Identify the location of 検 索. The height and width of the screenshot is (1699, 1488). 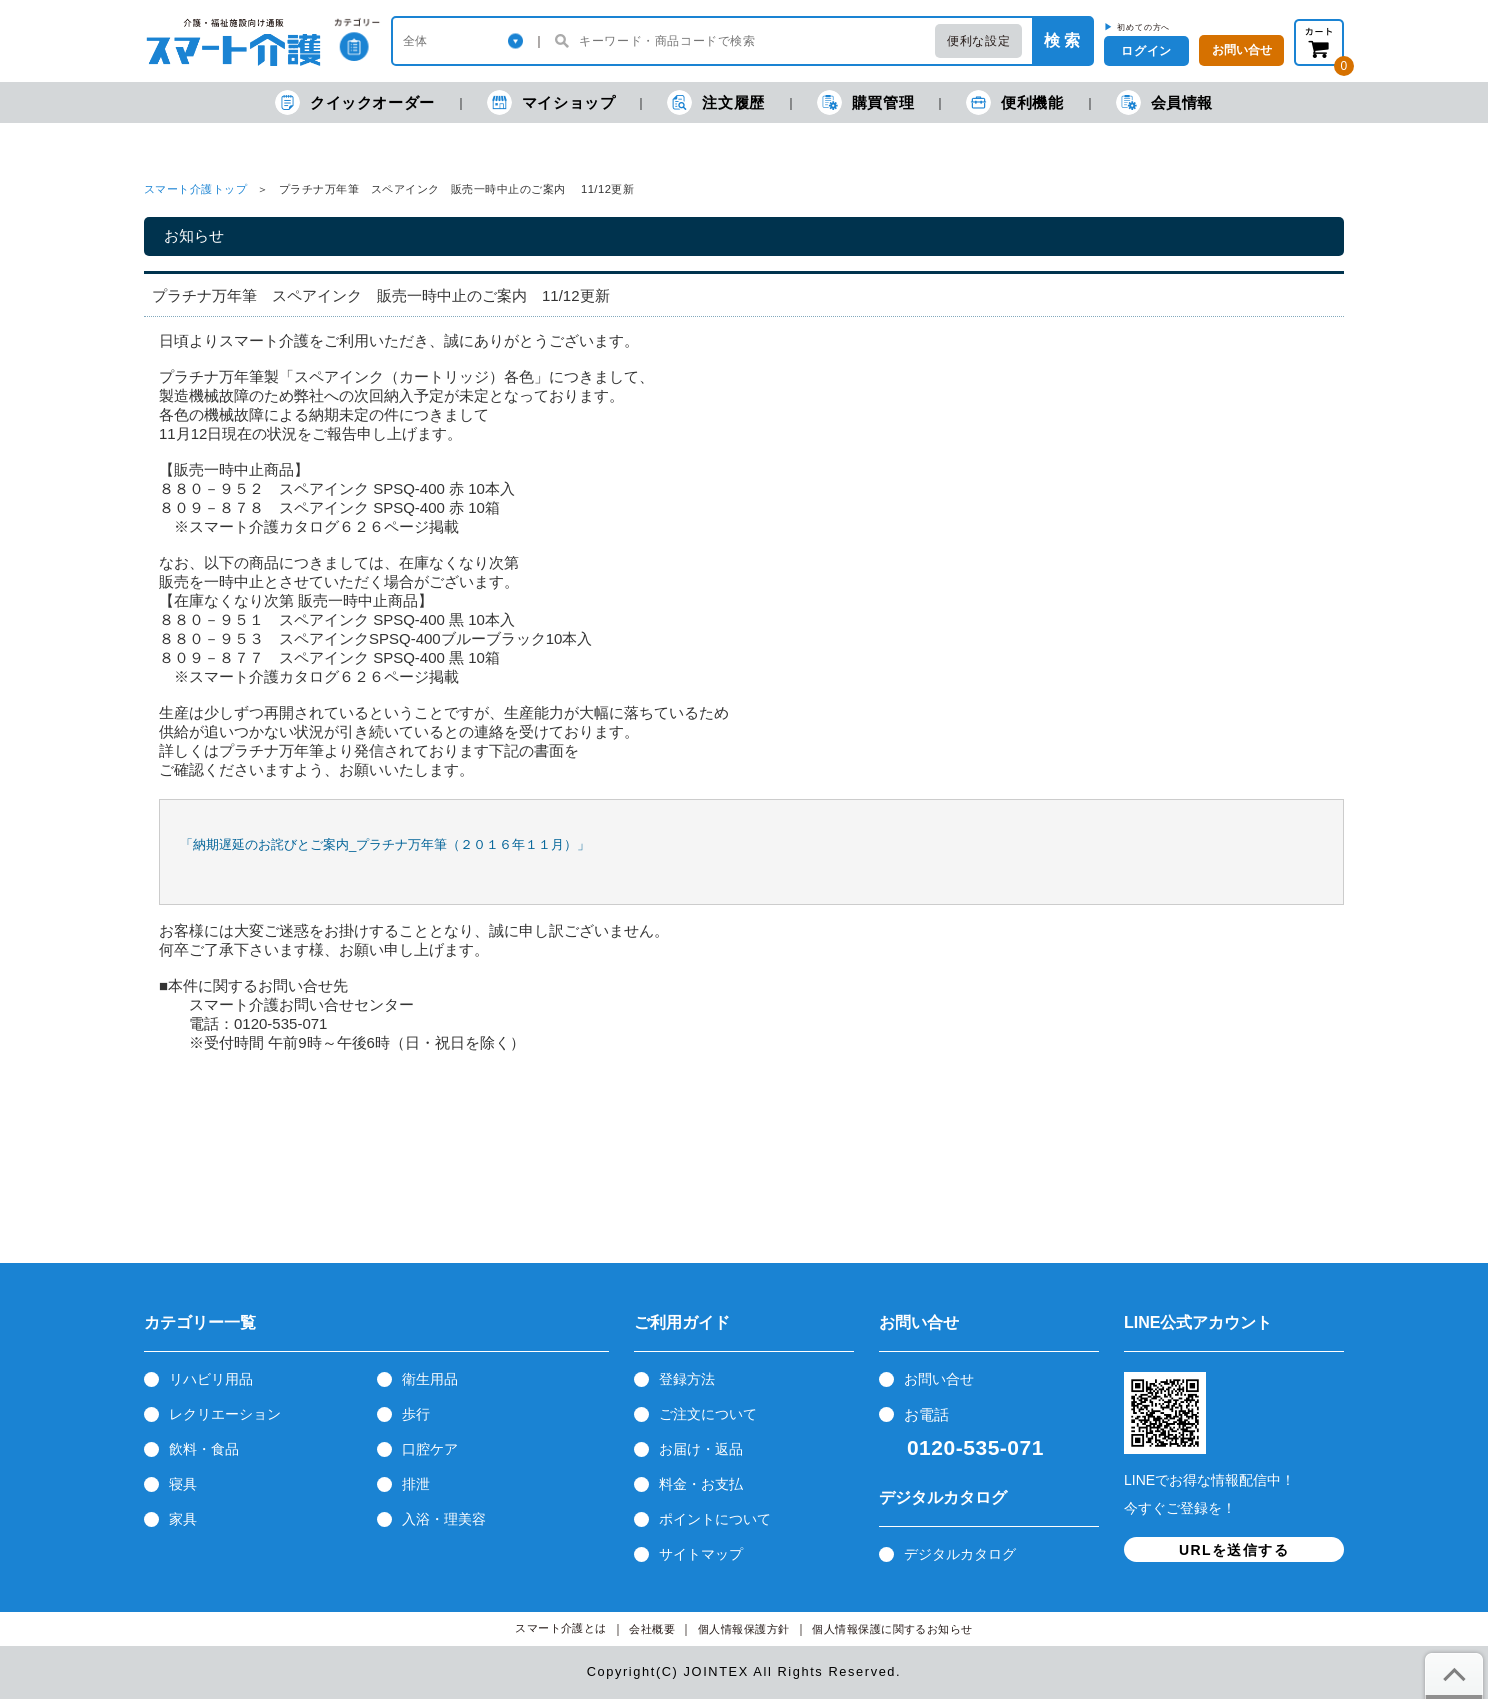
(1062, 40).